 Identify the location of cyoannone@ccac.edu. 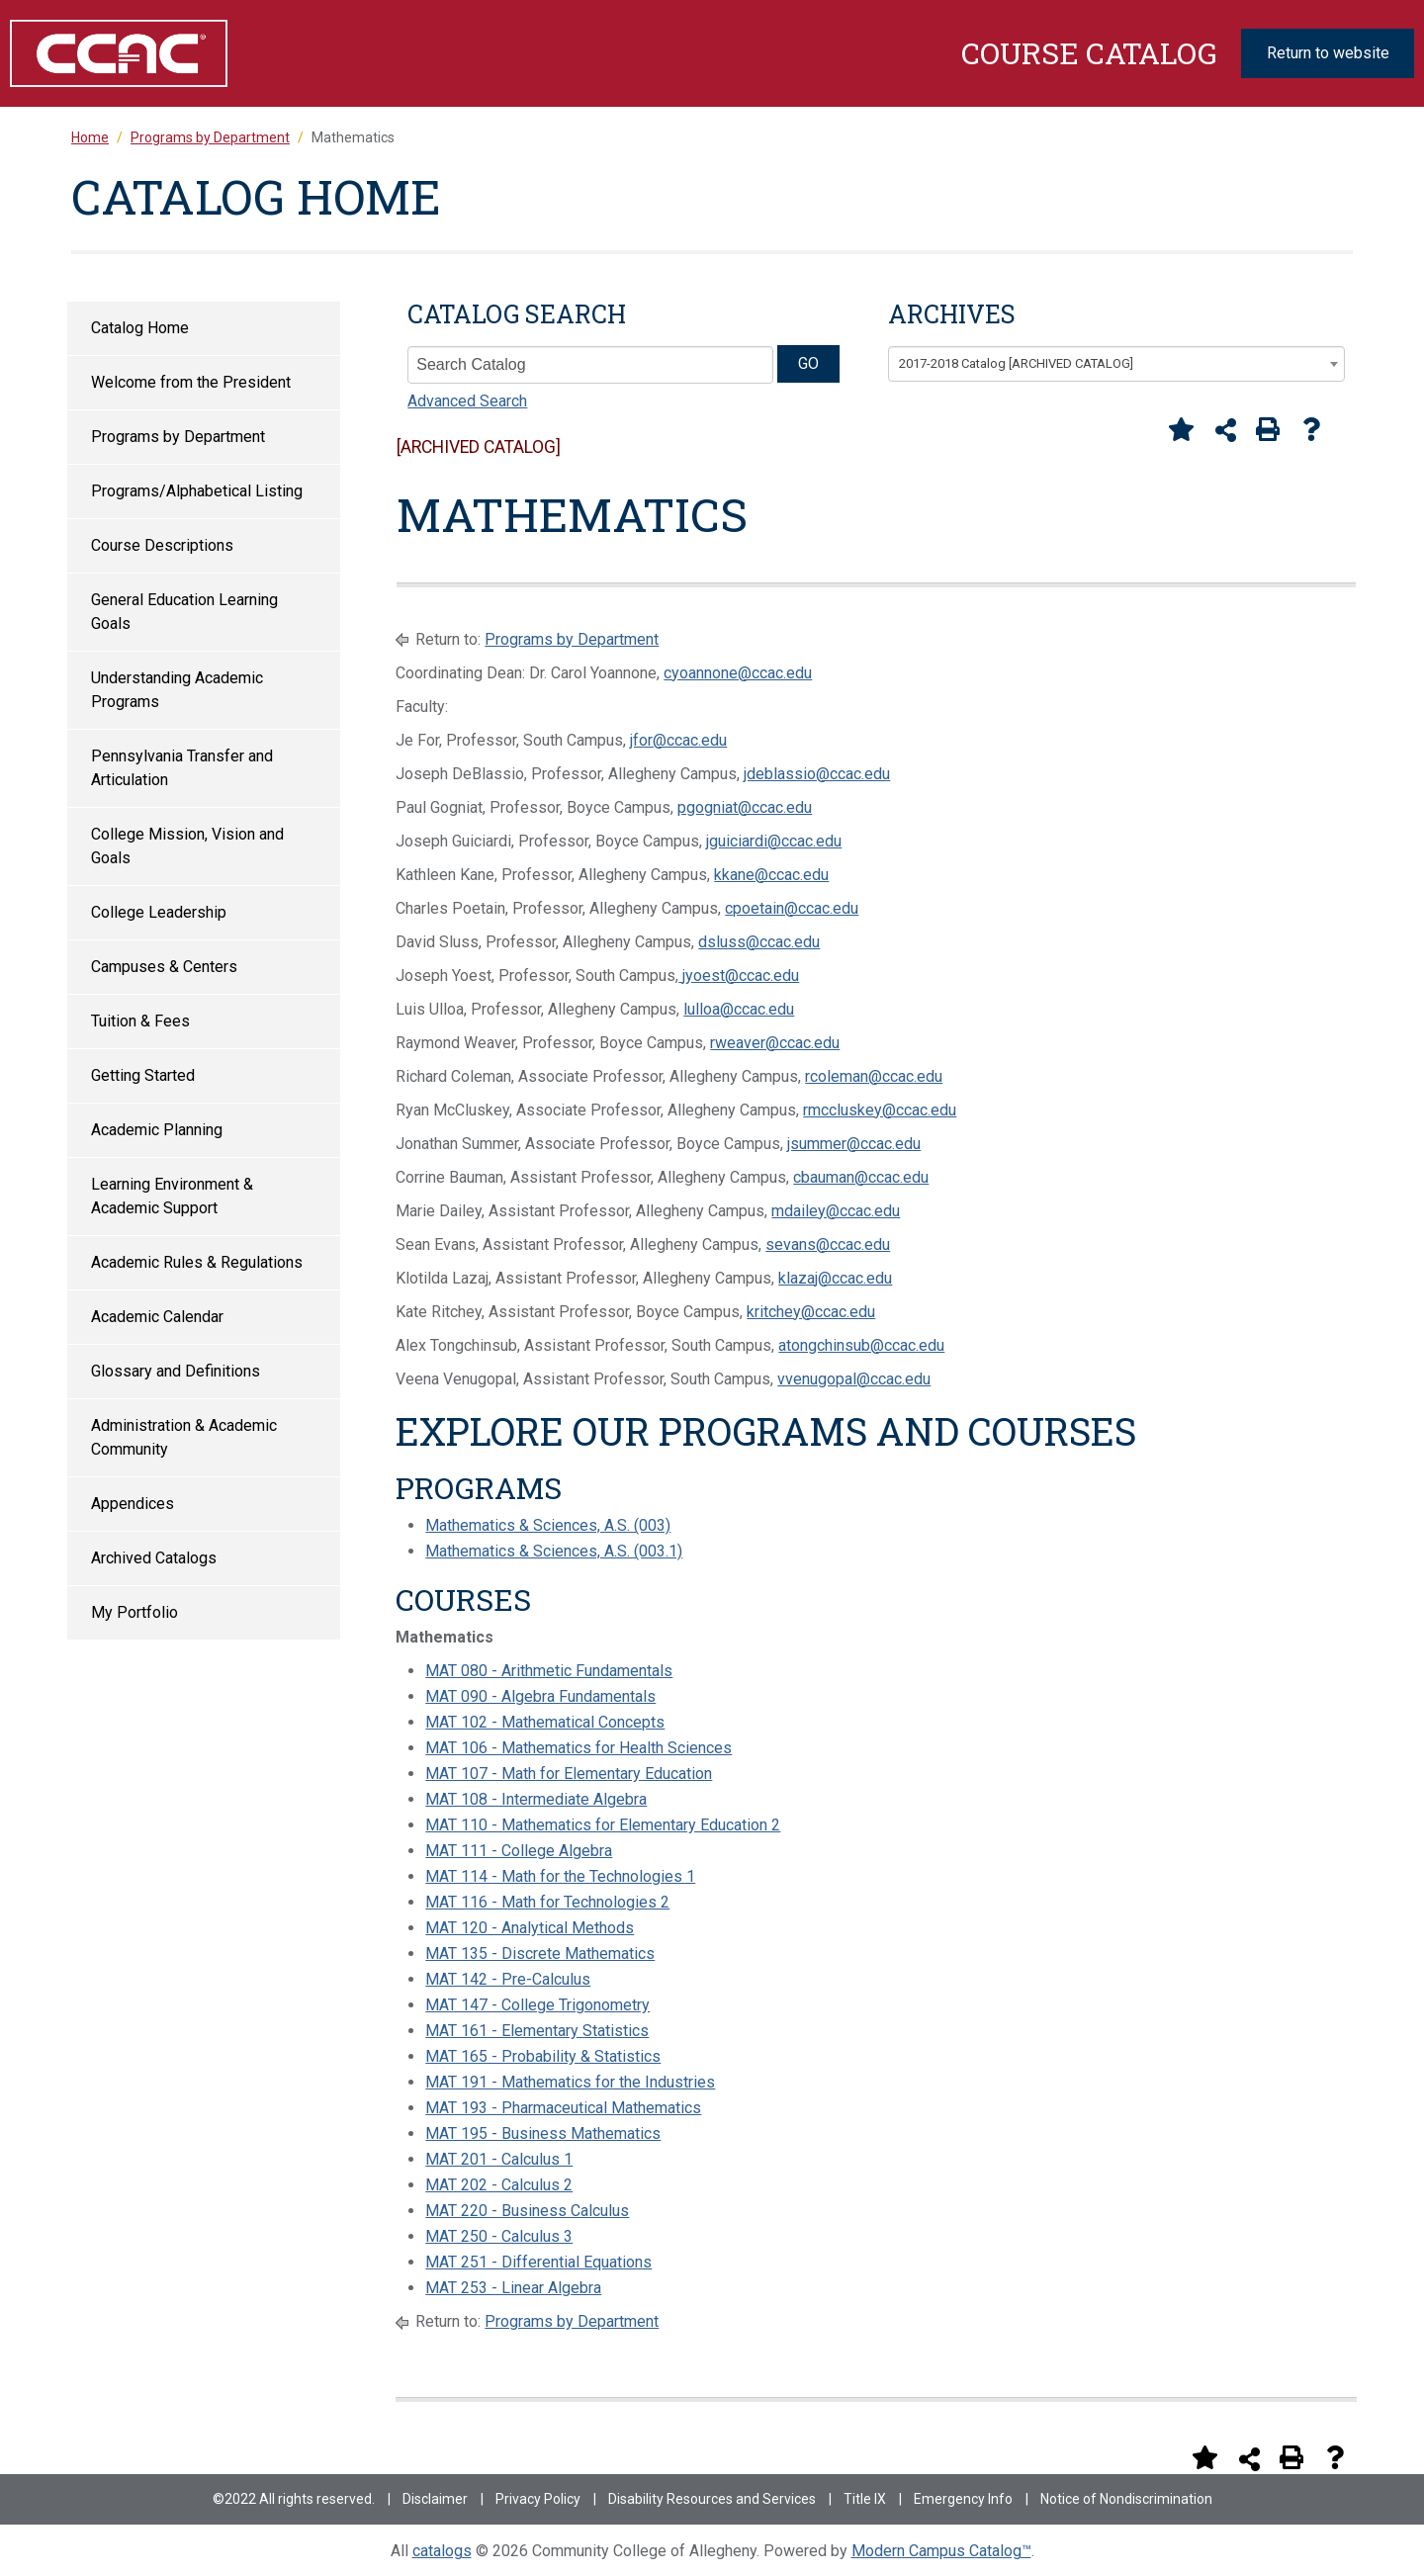
(738, 673).